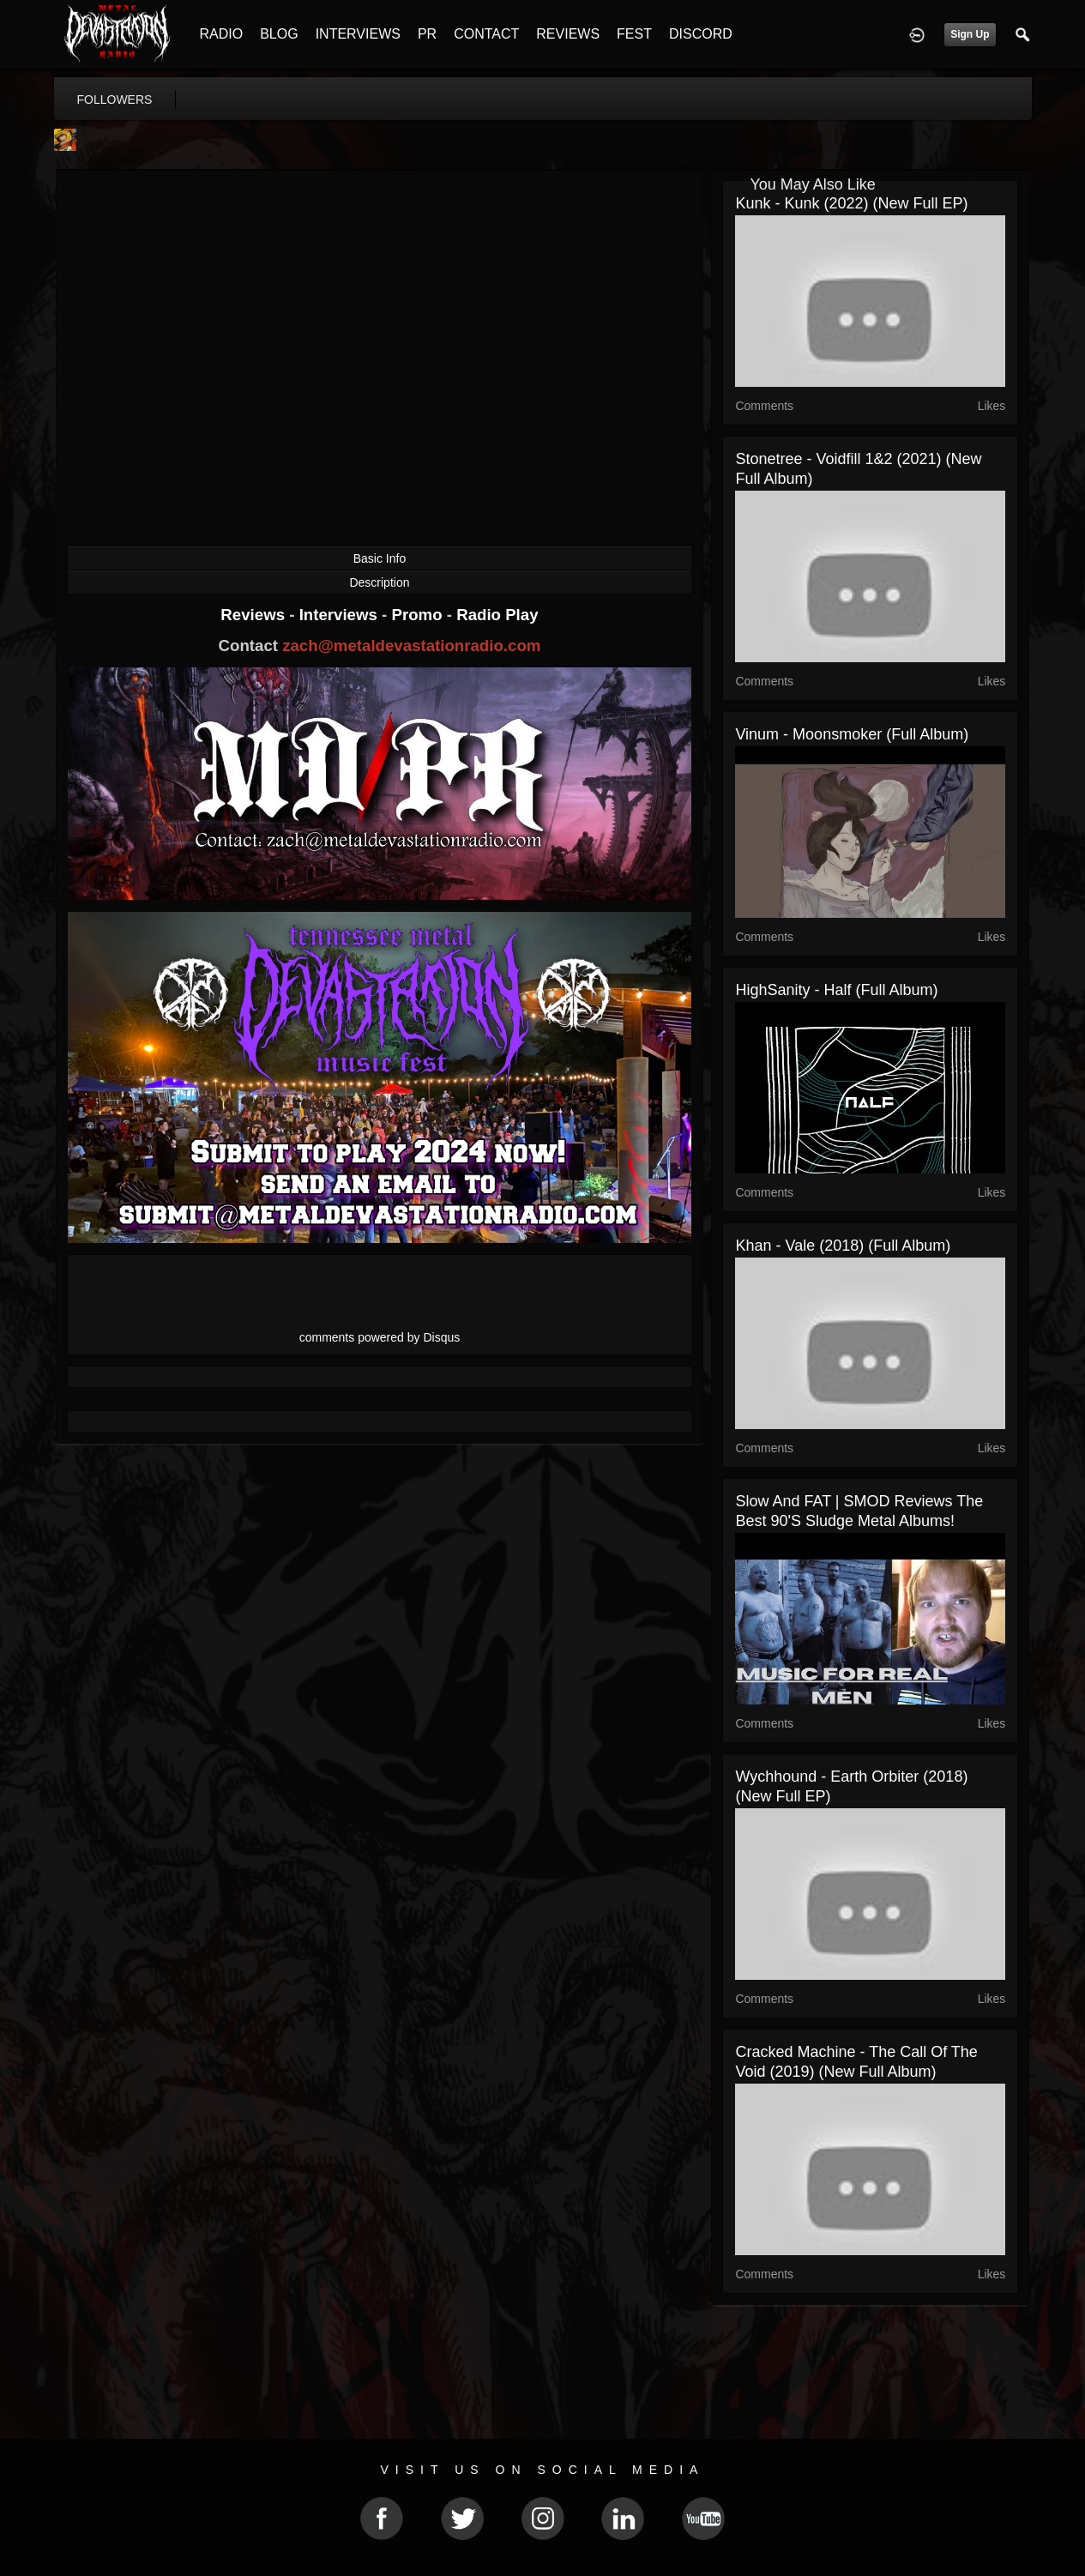 The height and width of the screenshot is (2576, 1085). Describe the element at coordinates (411, 645) in the screenshot. I see `zach@metaldevastationradio.com` at that location.